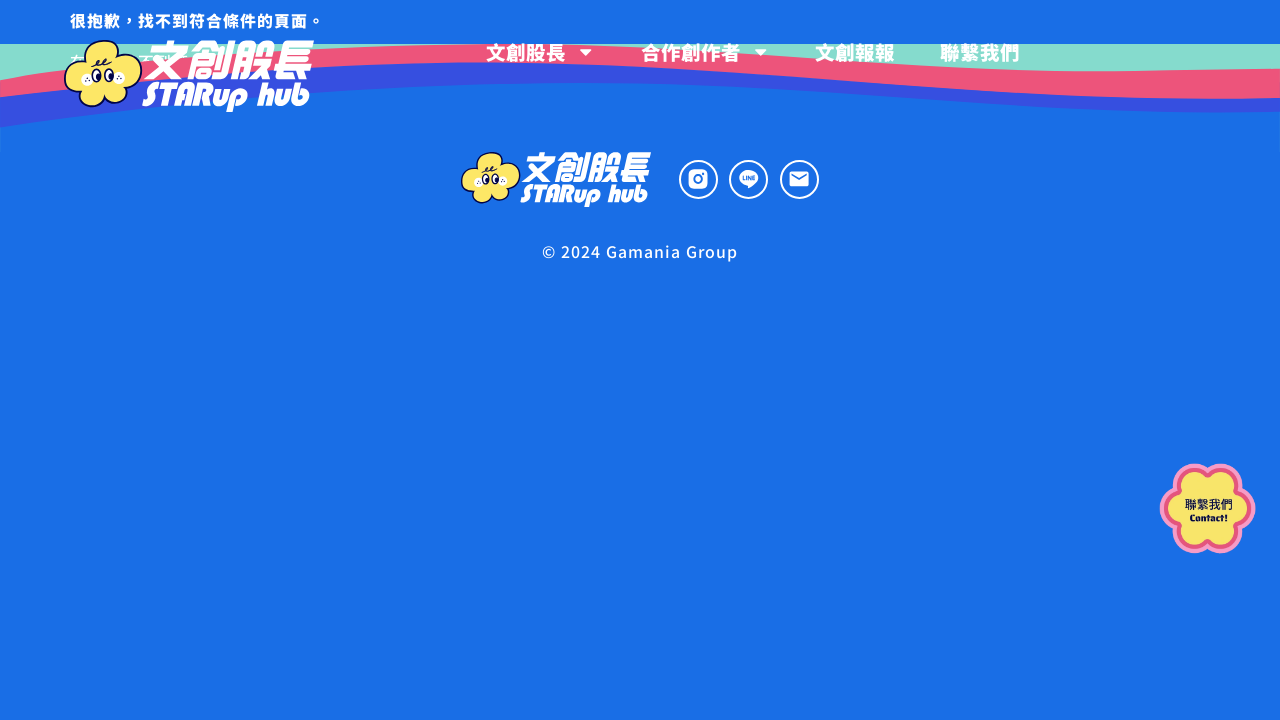 This screenshot has height=720, width=1280. What do you see at coordinates (705, 51) in the screenshot?
I see `合作創作者` at bounding box center [705, 51].